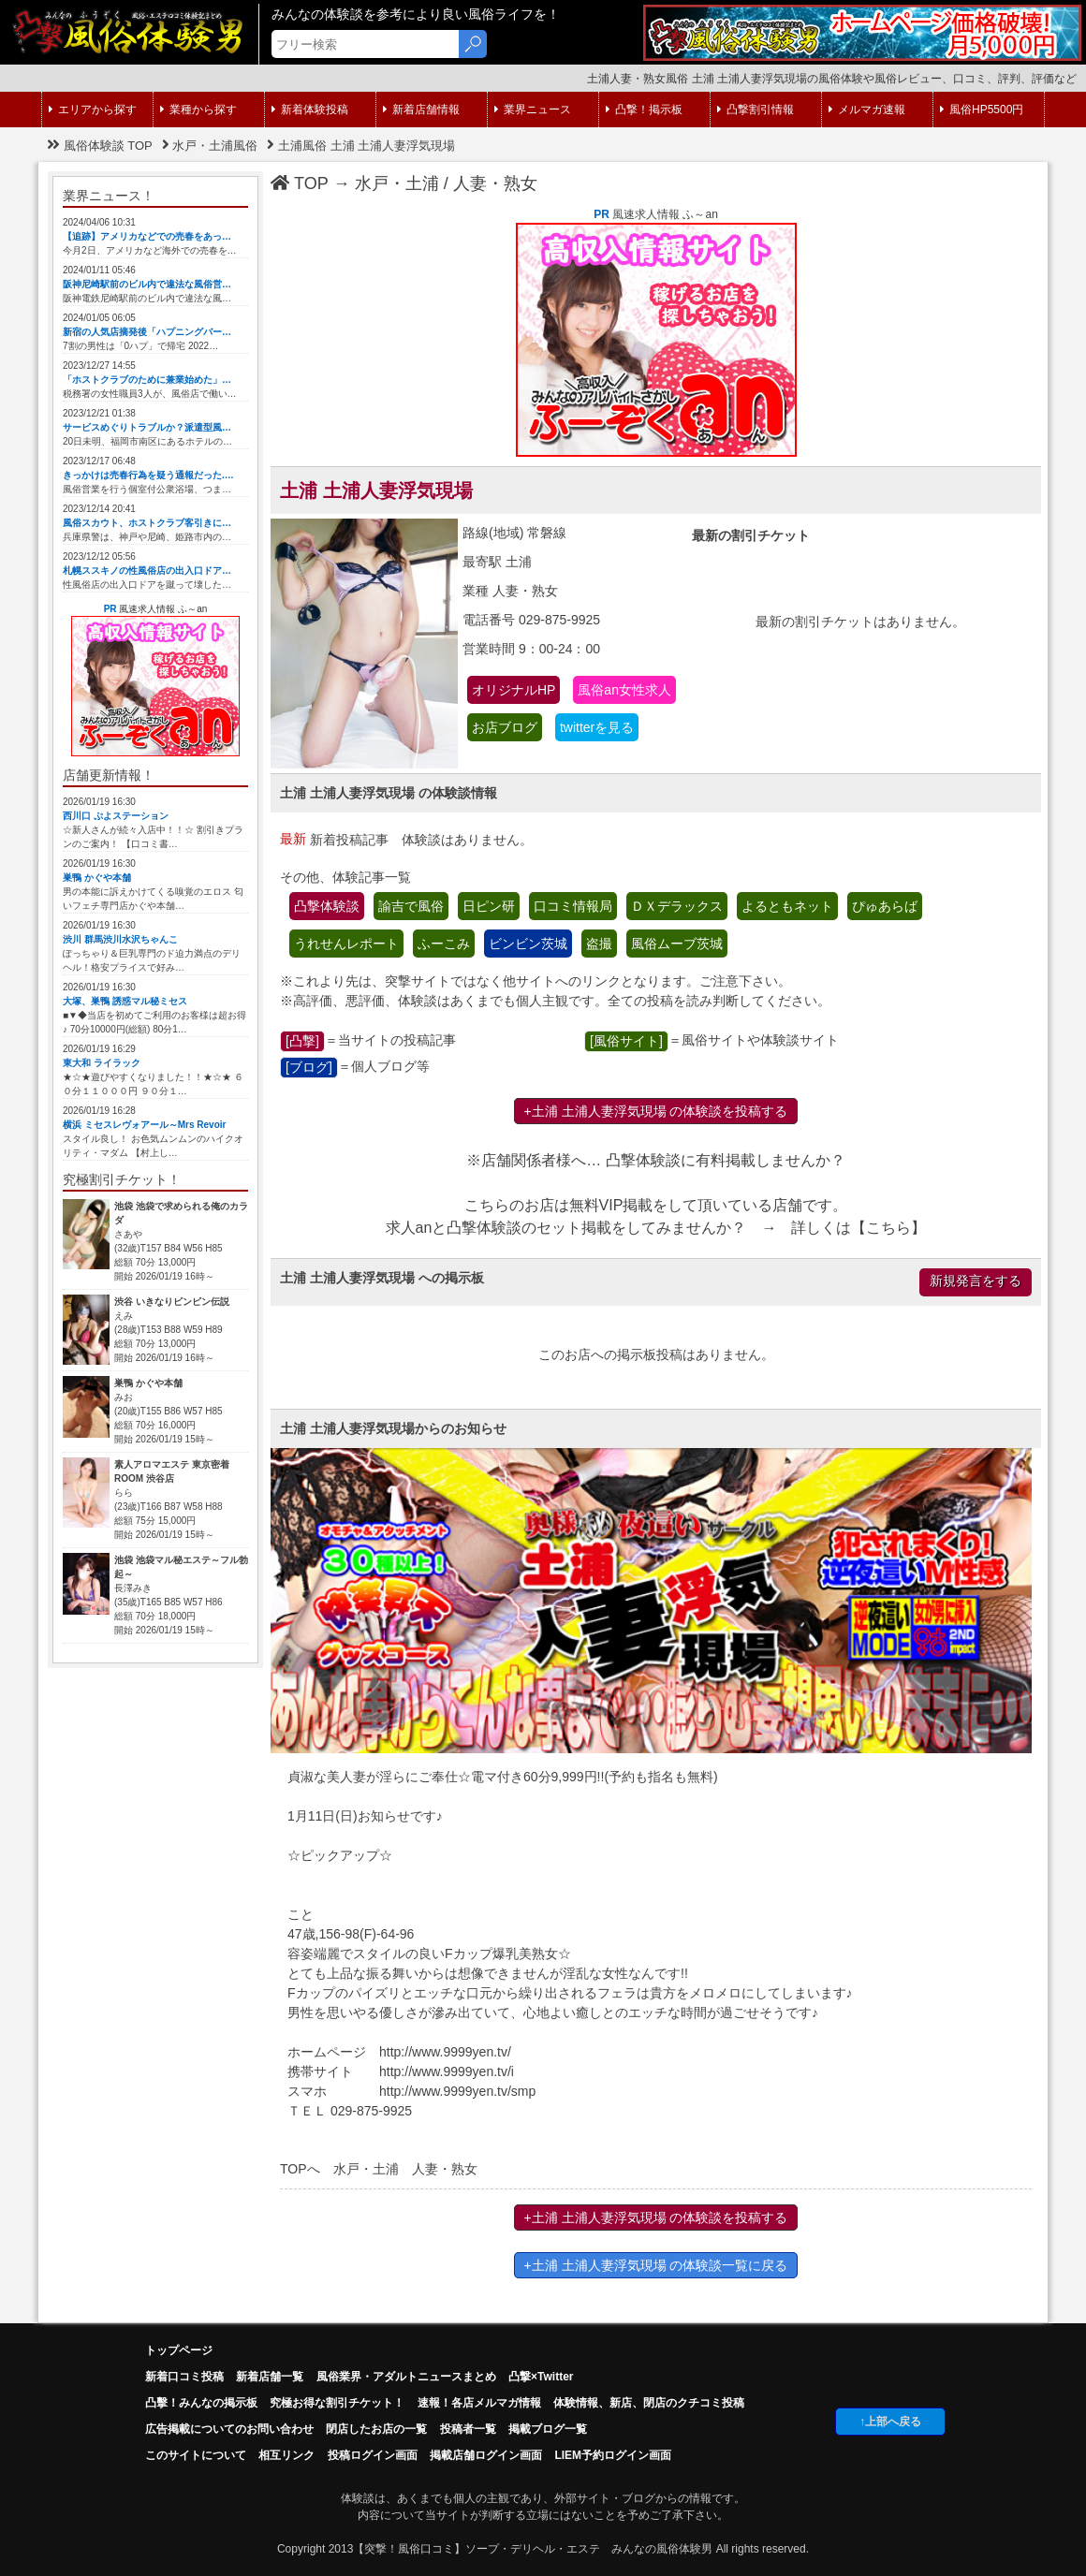 This screenshot has width=1086, height=2576. What do you see at coordinates (597, 727) in the screenshot?
I see `twitterを見る` at bounding box center [597, 727].